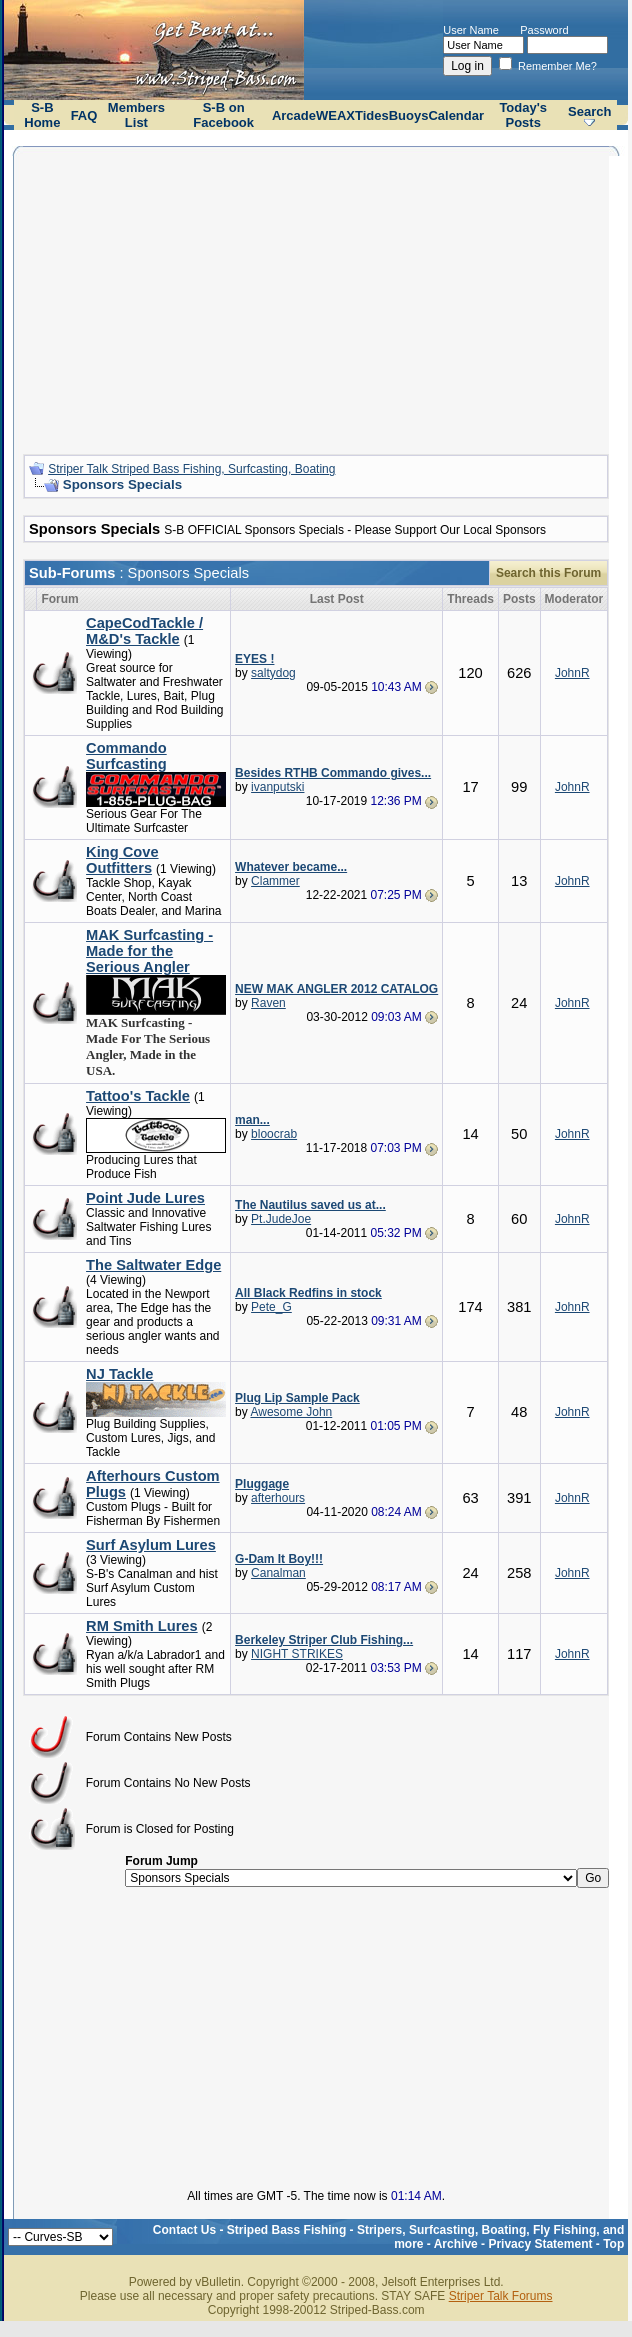 The height and width of the screenshot is (2337, 632). Describe the element at coordinates (294, 115) in the screenshot. I see `Arcade` at that location.